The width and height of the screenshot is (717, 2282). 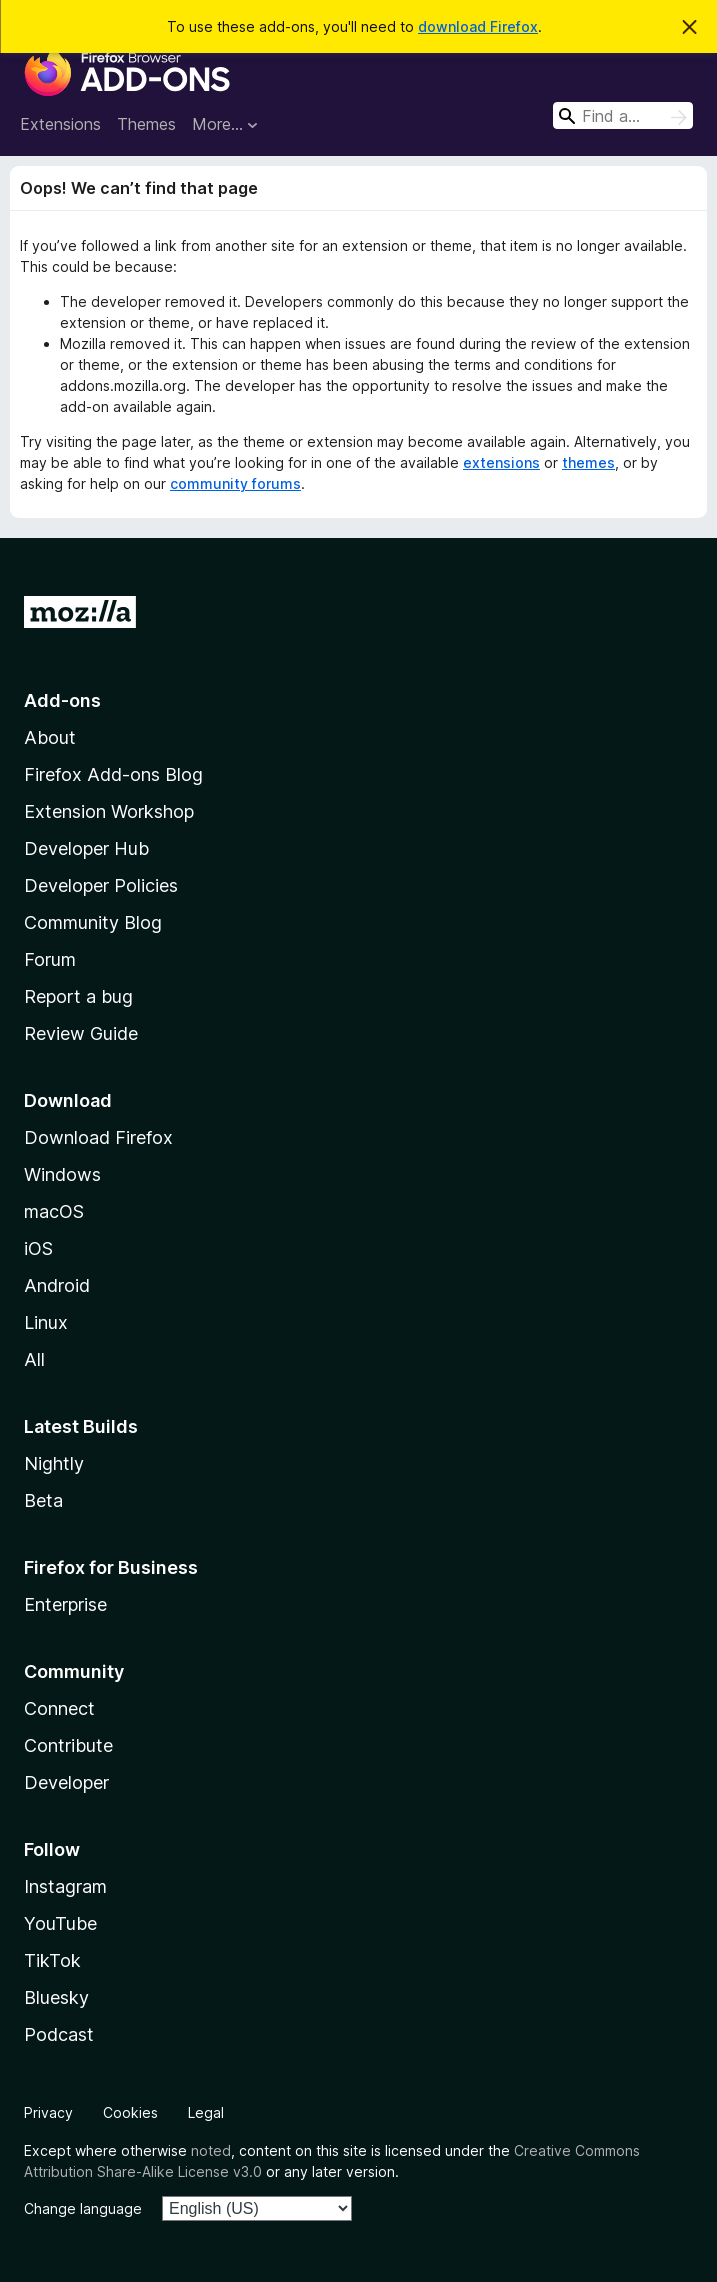 I want to click on Android, so click(x=57, y=1285).